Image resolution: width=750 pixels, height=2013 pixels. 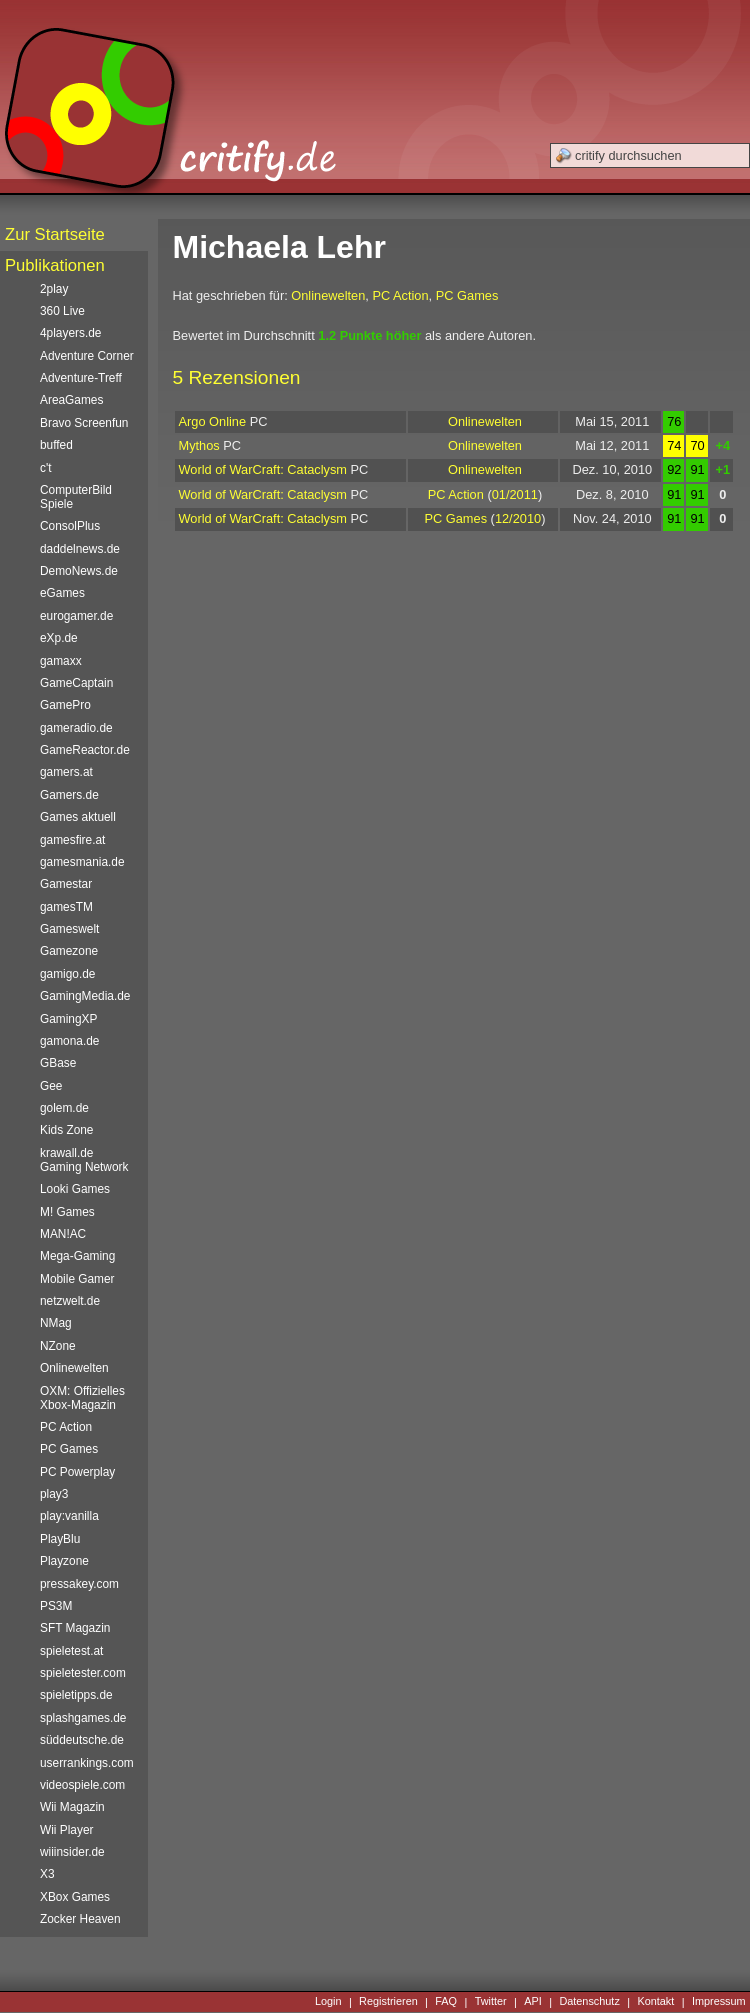 What do you see at coordinates (82, 862) in the screenshot?
I see `gamesmania.de` at bounding box center [82, 862].